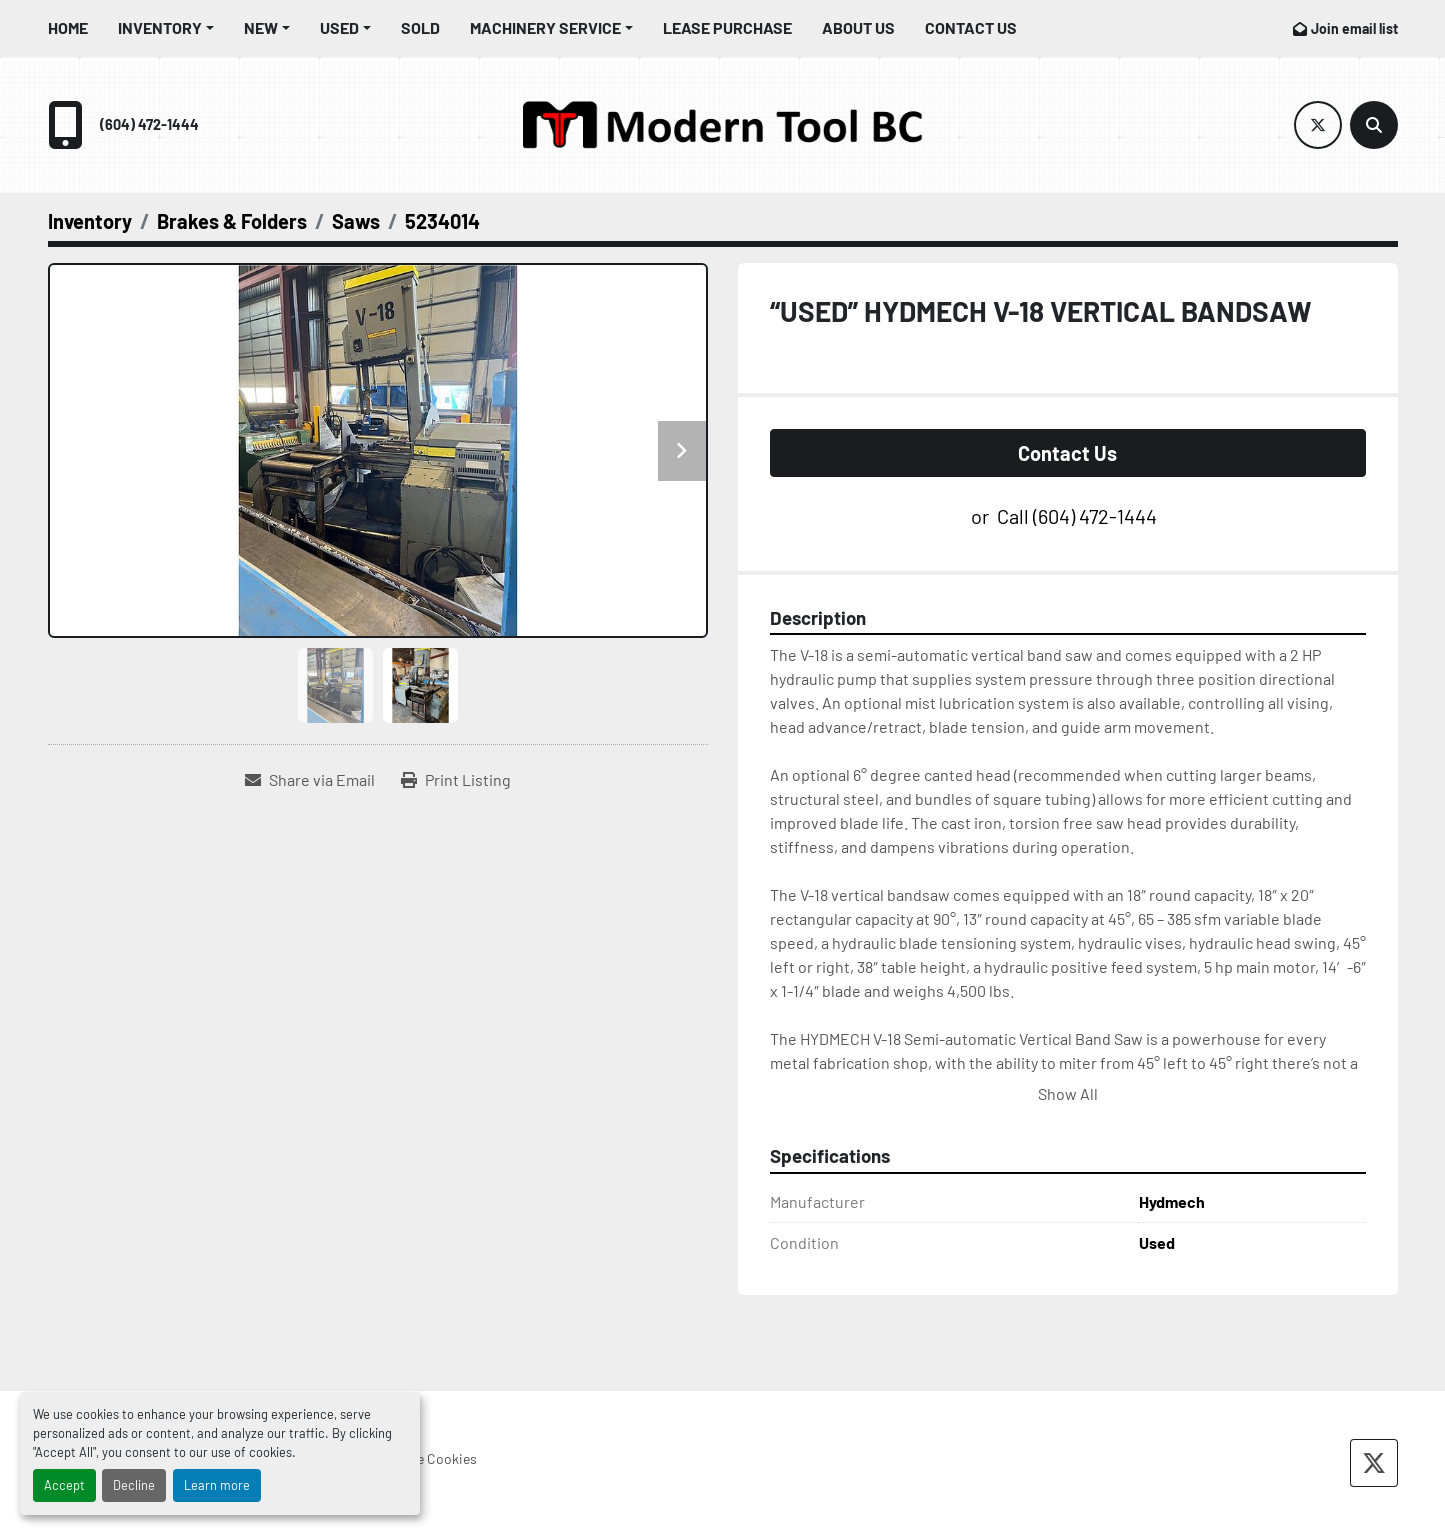 This screenshot has width=1445, height=1535. Describe the element at coordinates (456, 780) in the screenshot. I see `[Print Listing]` at that location.